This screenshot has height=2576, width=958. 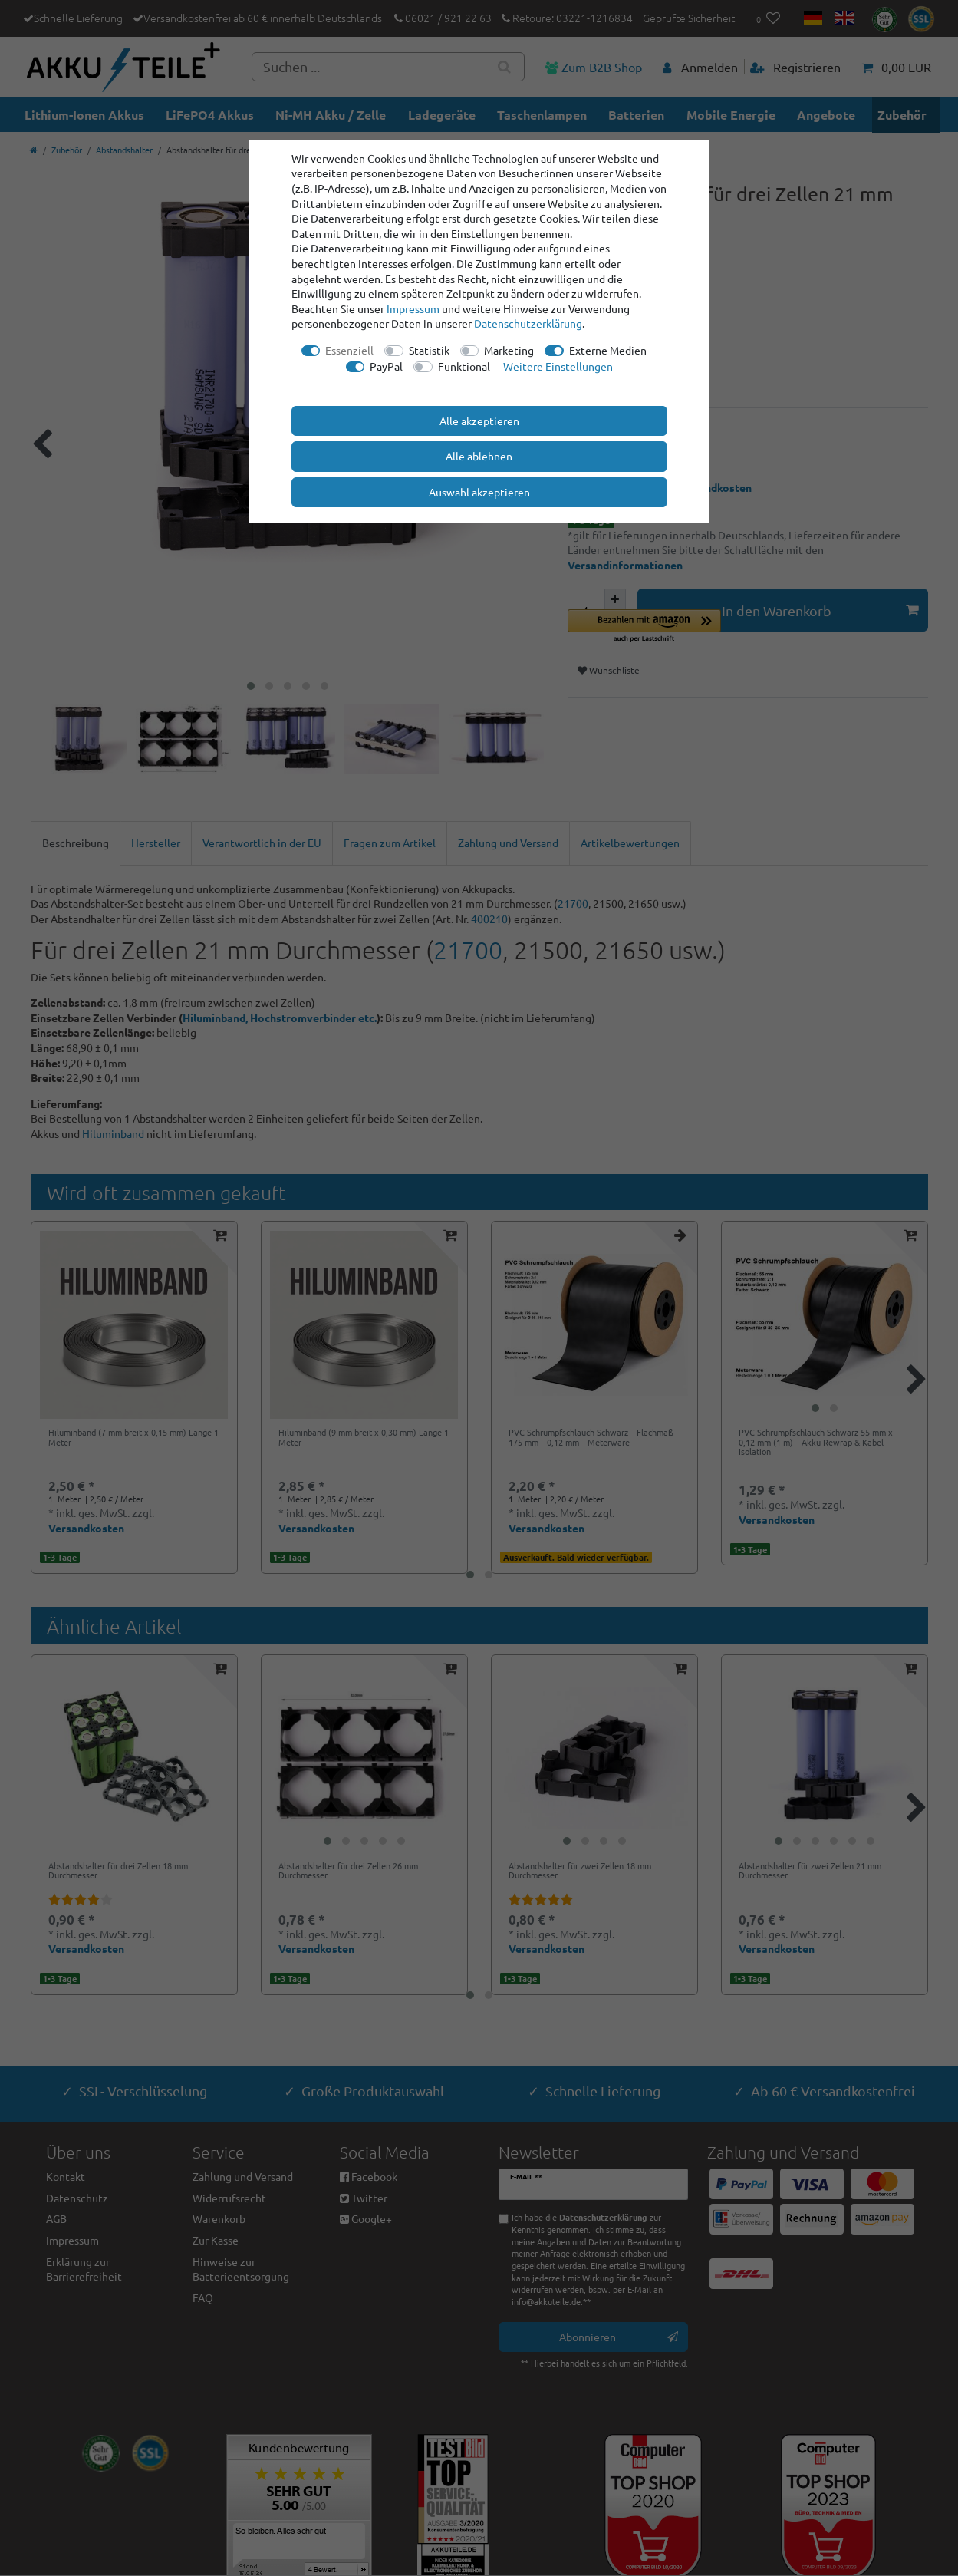 What do you see at coordinates (413, 308) in the screenshot?
I see `Impressum` at bounding box center [413, 308].